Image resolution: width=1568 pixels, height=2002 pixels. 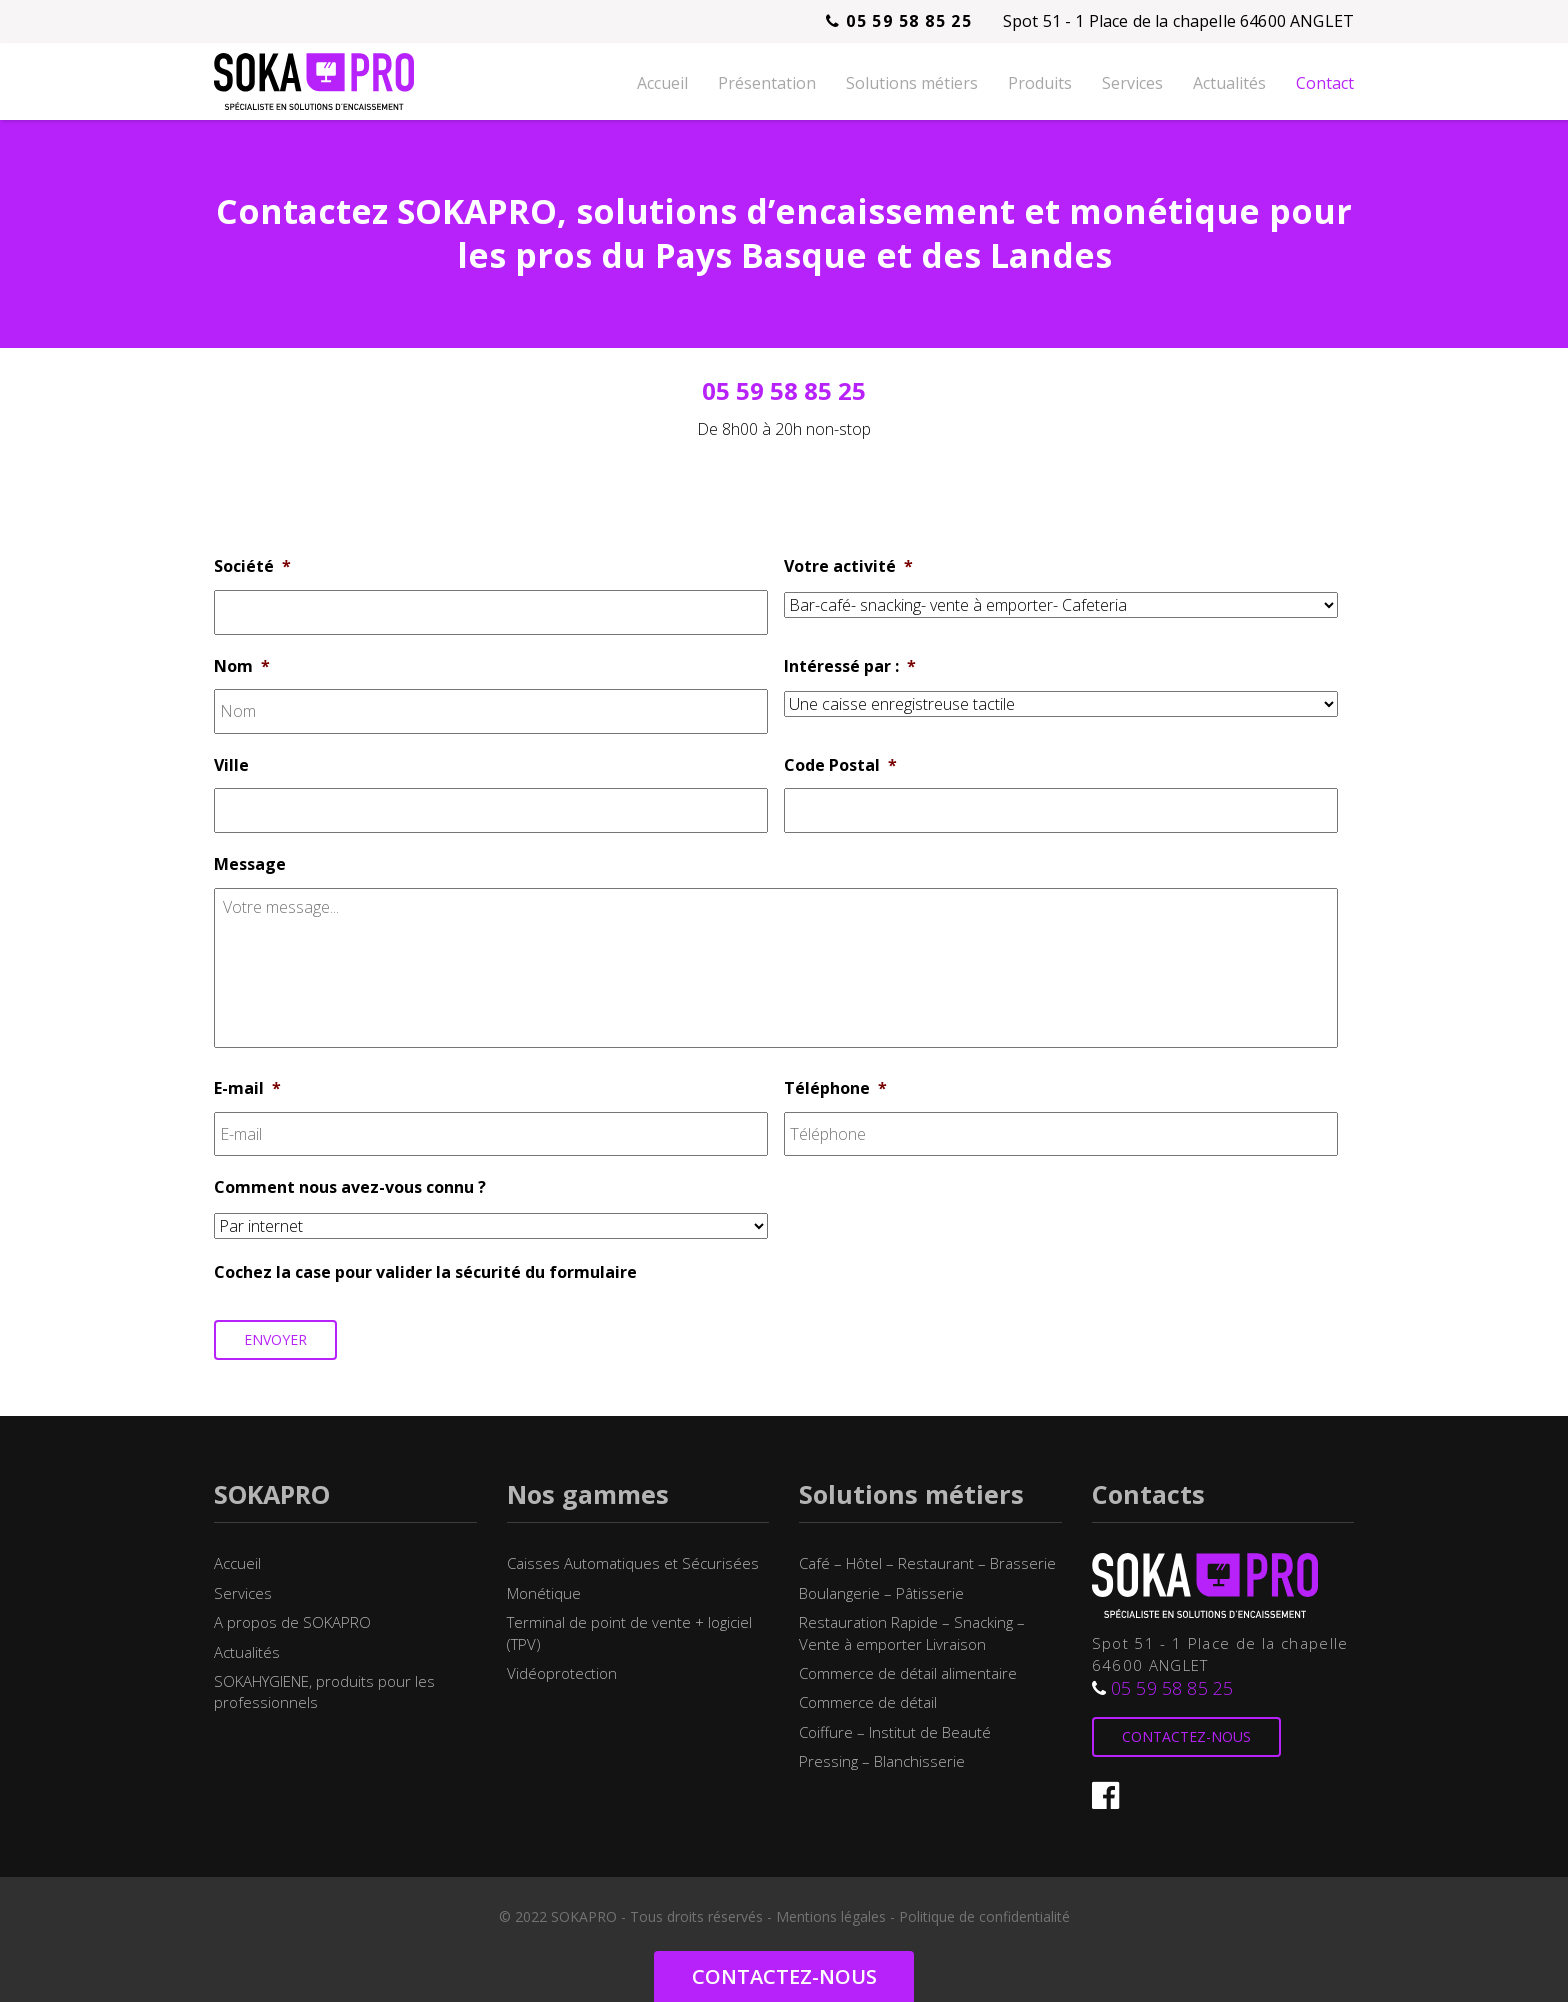 What do you see at coordinates (662, 83) in the screenshot?
I see `Accueil` at bounding box center [662, 83].